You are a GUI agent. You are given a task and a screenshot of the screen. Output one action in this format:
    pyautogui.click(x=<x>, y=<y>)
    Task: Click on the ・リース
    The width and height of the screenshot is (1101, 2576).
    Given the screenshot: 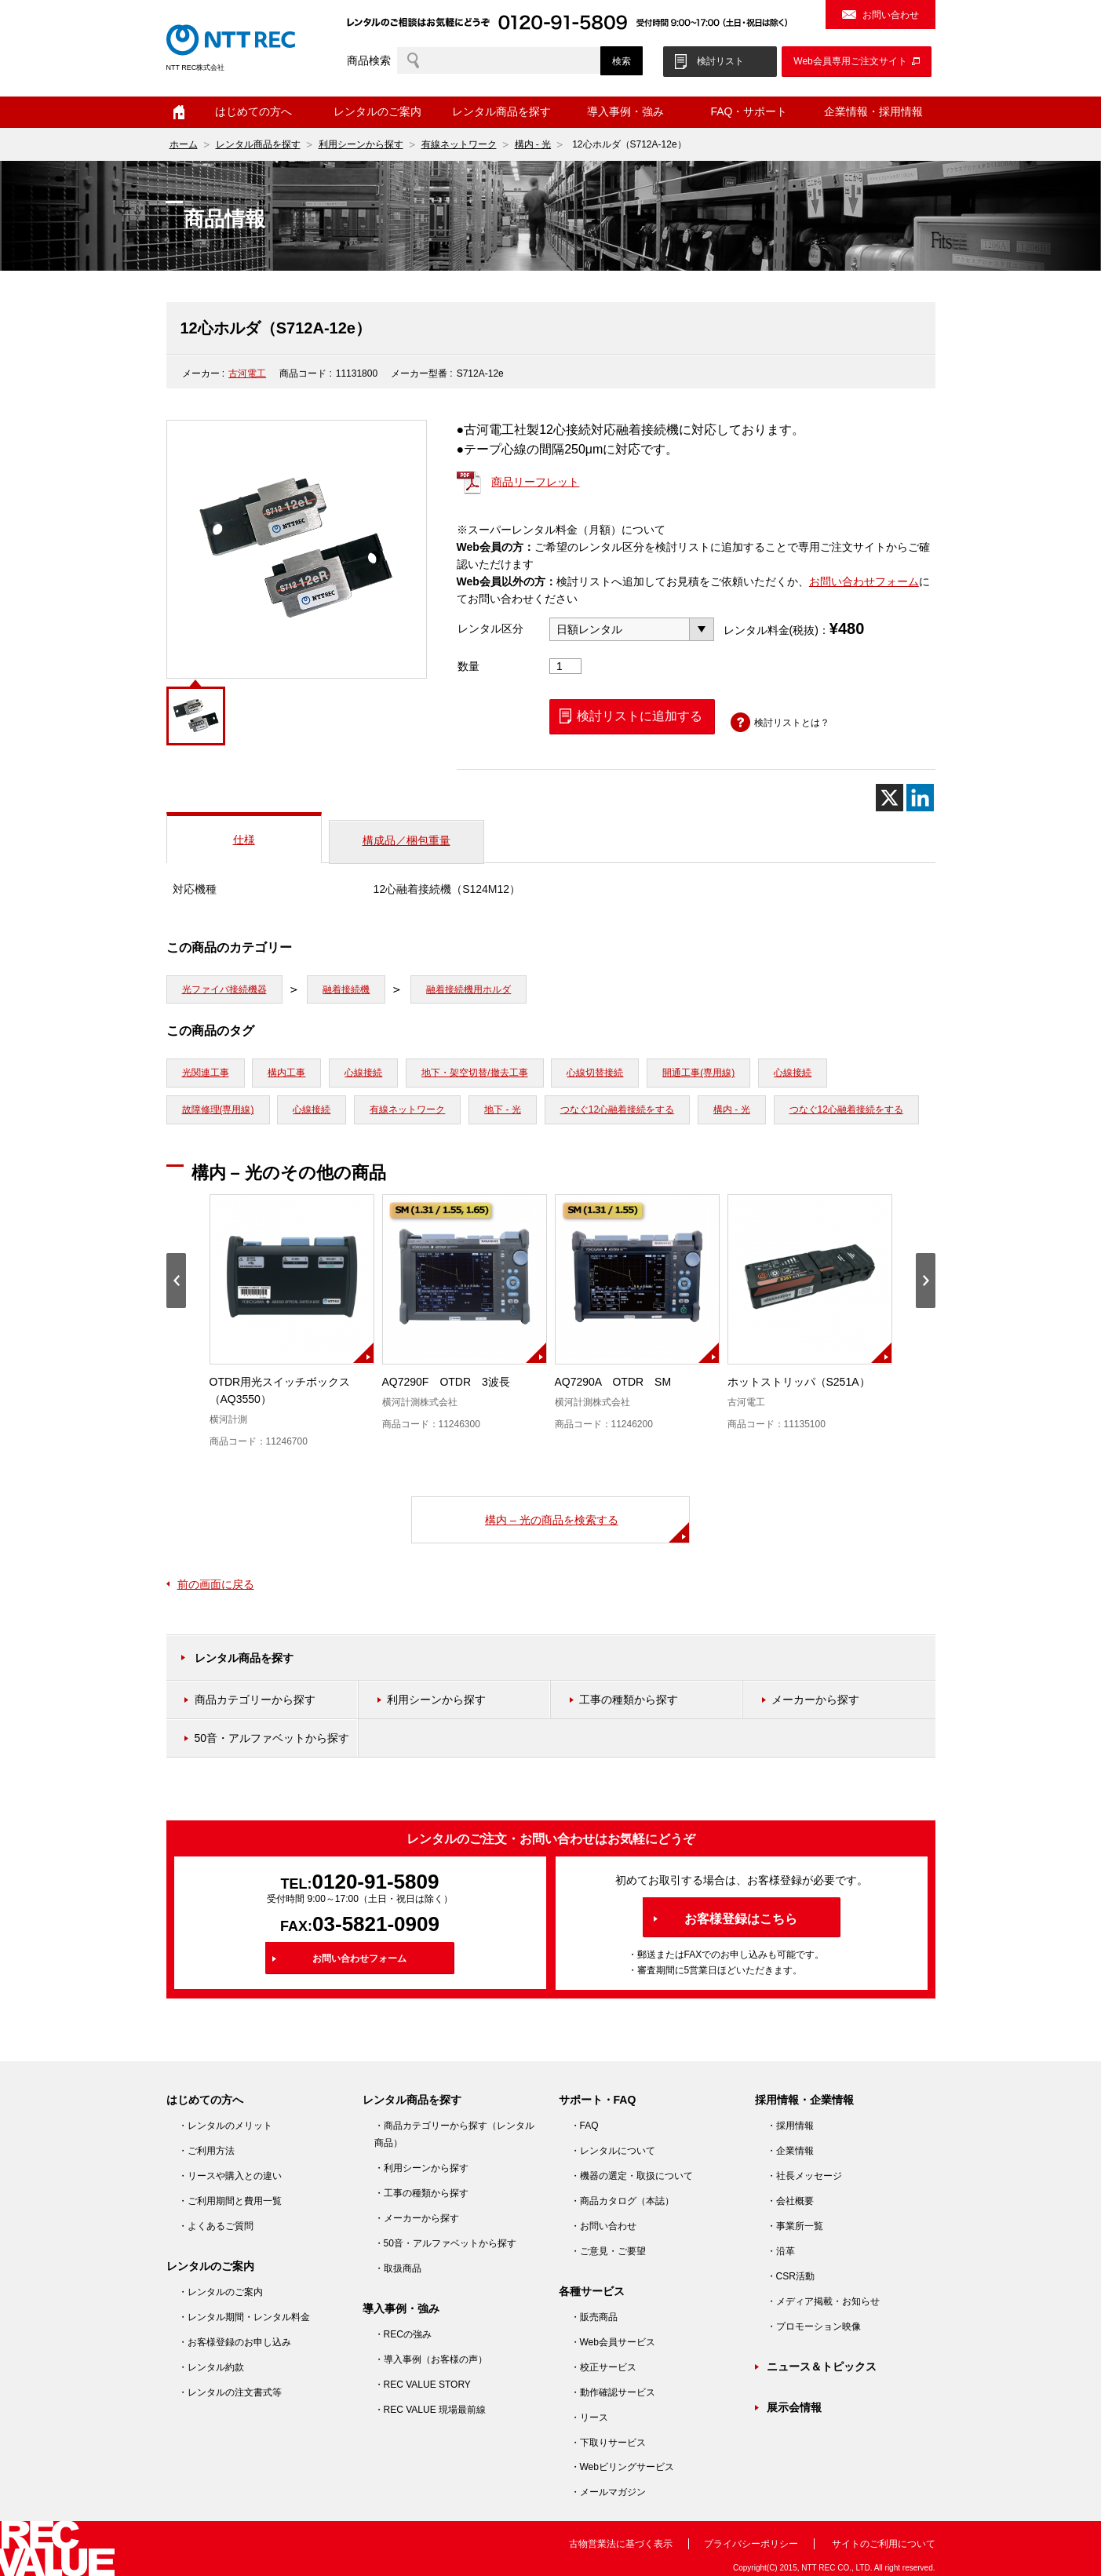 What is the action you would take?
    pyautogui.click(x=589, y=2417)
    